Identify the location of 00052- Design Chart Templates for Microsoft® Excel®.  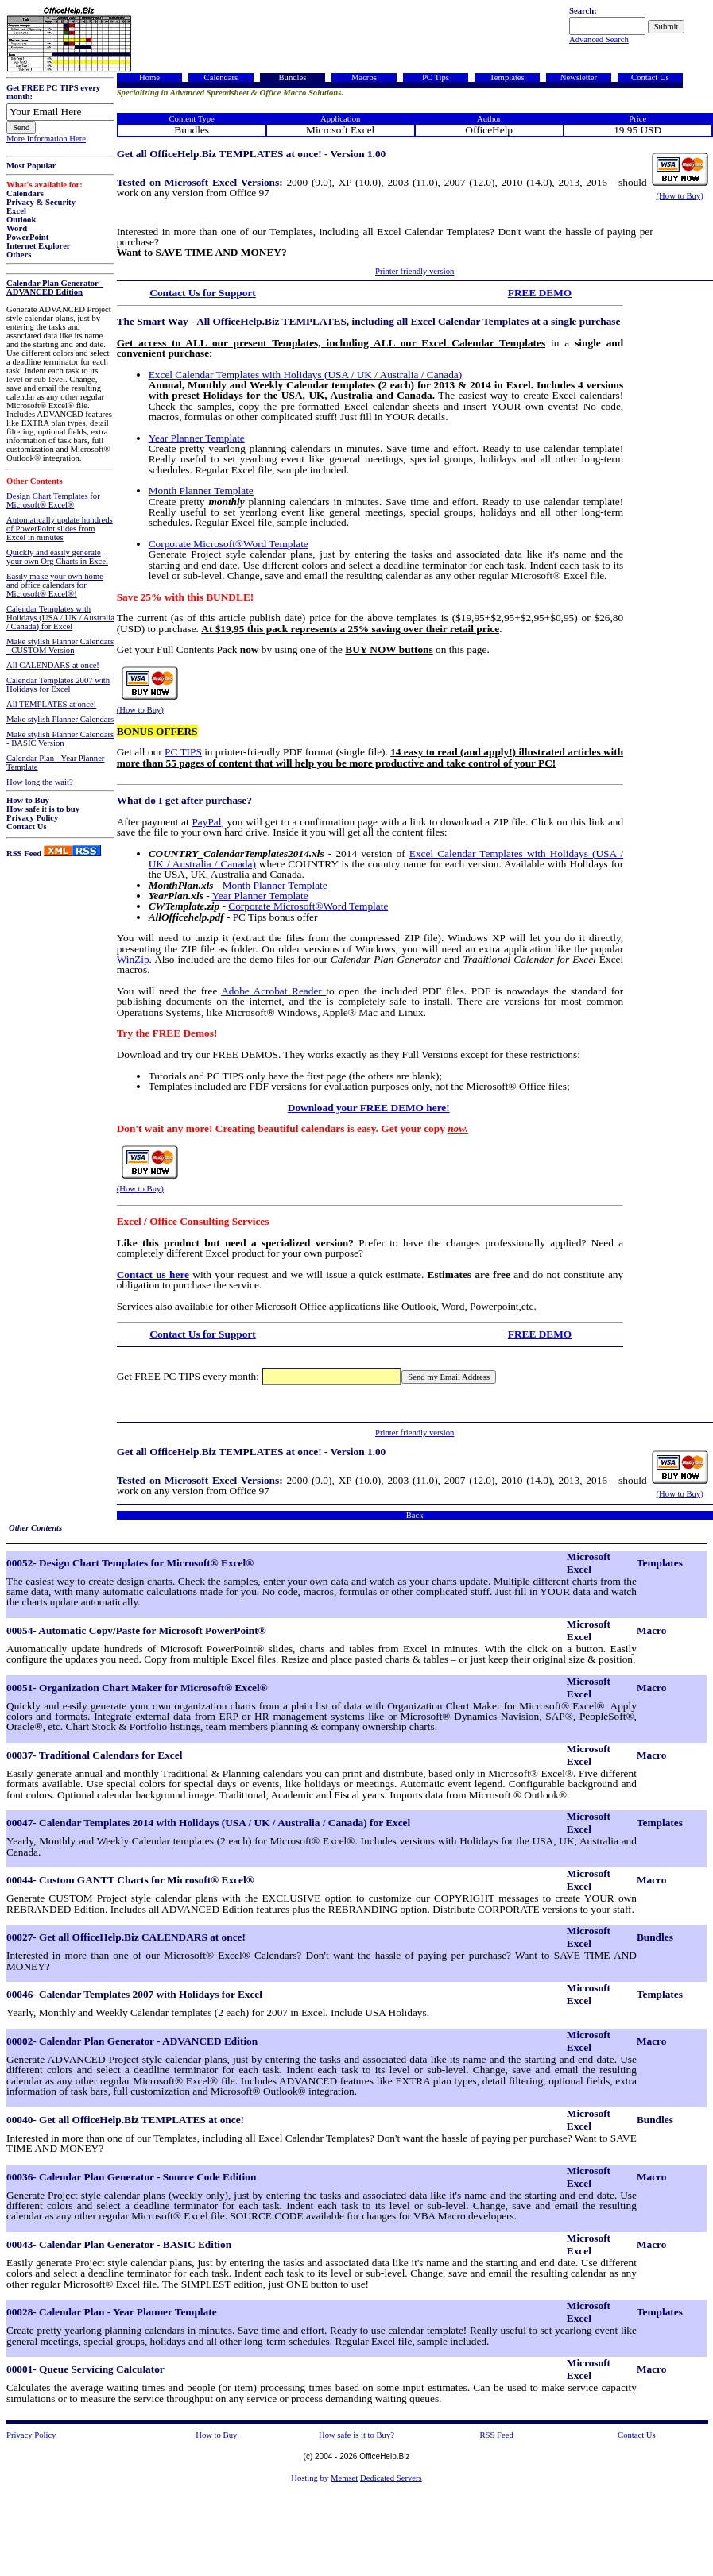
(130, 1563).